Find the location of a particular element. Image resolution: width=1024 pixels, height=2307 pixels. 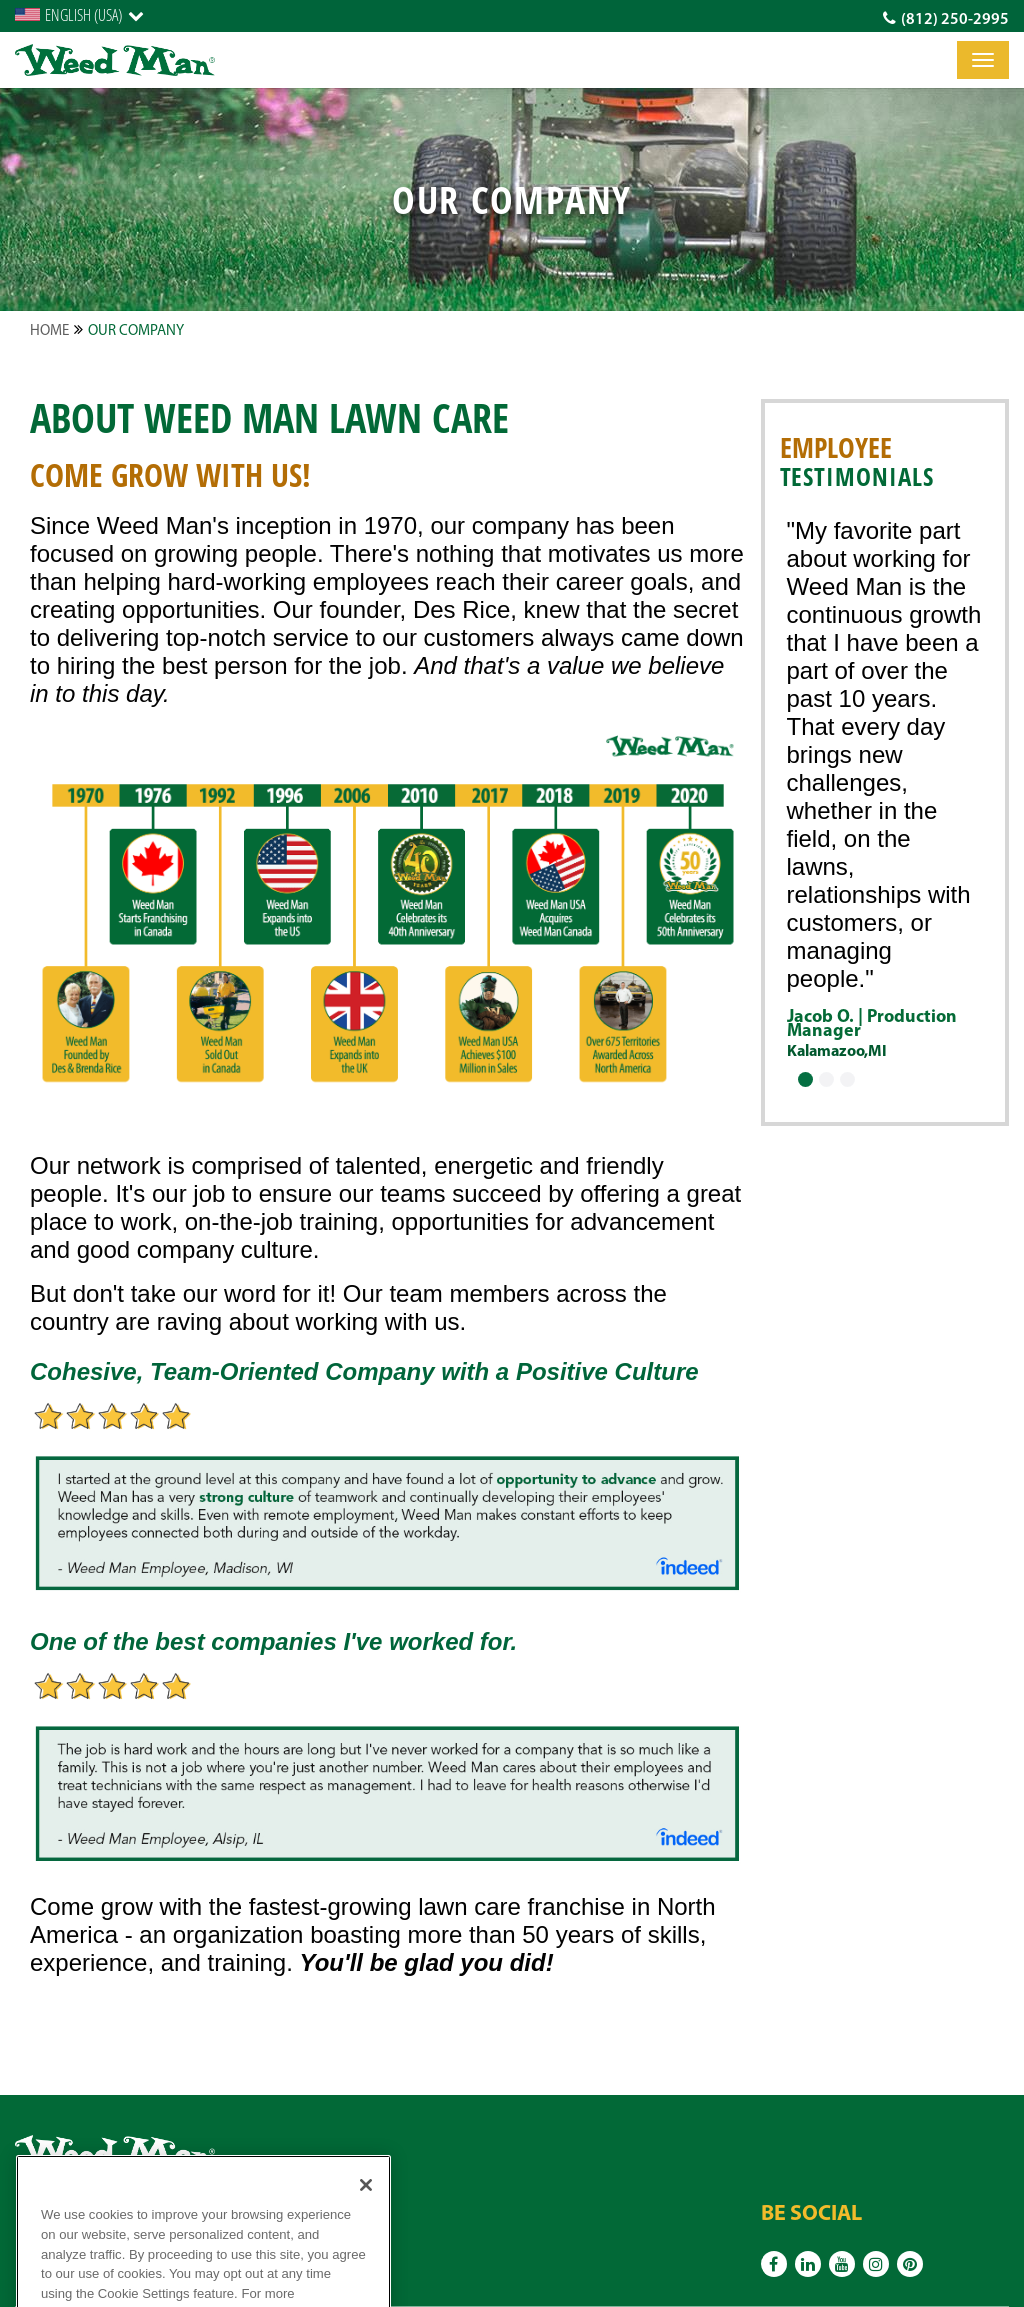

[Pinterest] is located at coordinates (910, 2264).